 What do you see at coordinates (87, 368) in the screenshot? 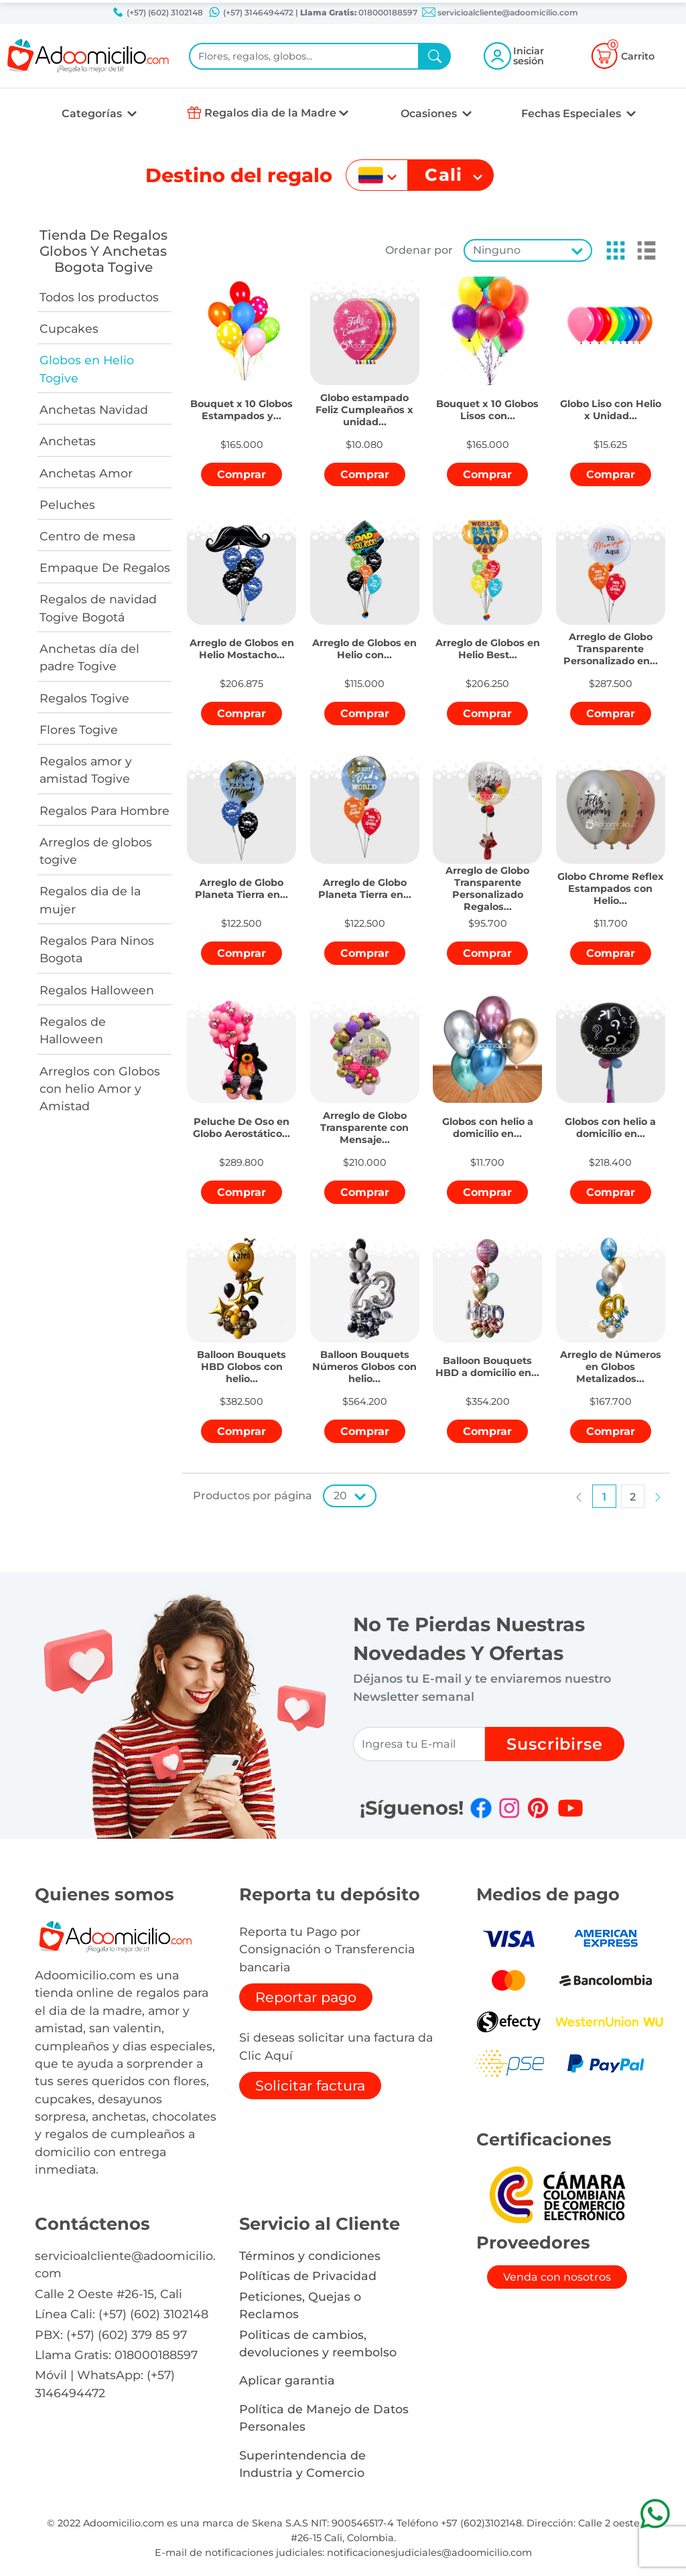
I see `Globos en Helio Togive` at bounding box center [87, 368].